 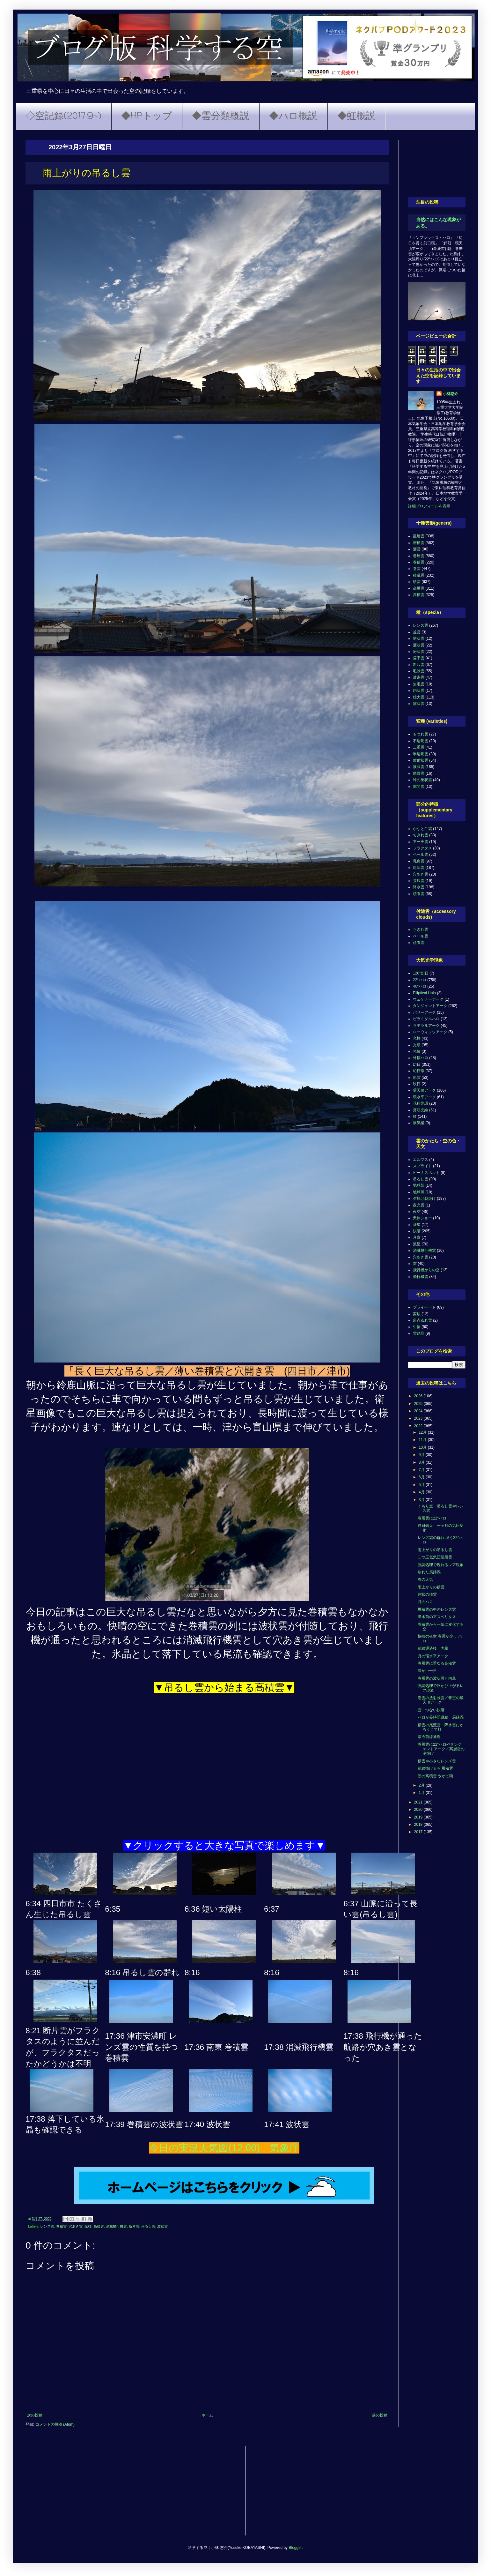 I want to click on 2022, so click(x=419, y=1426).